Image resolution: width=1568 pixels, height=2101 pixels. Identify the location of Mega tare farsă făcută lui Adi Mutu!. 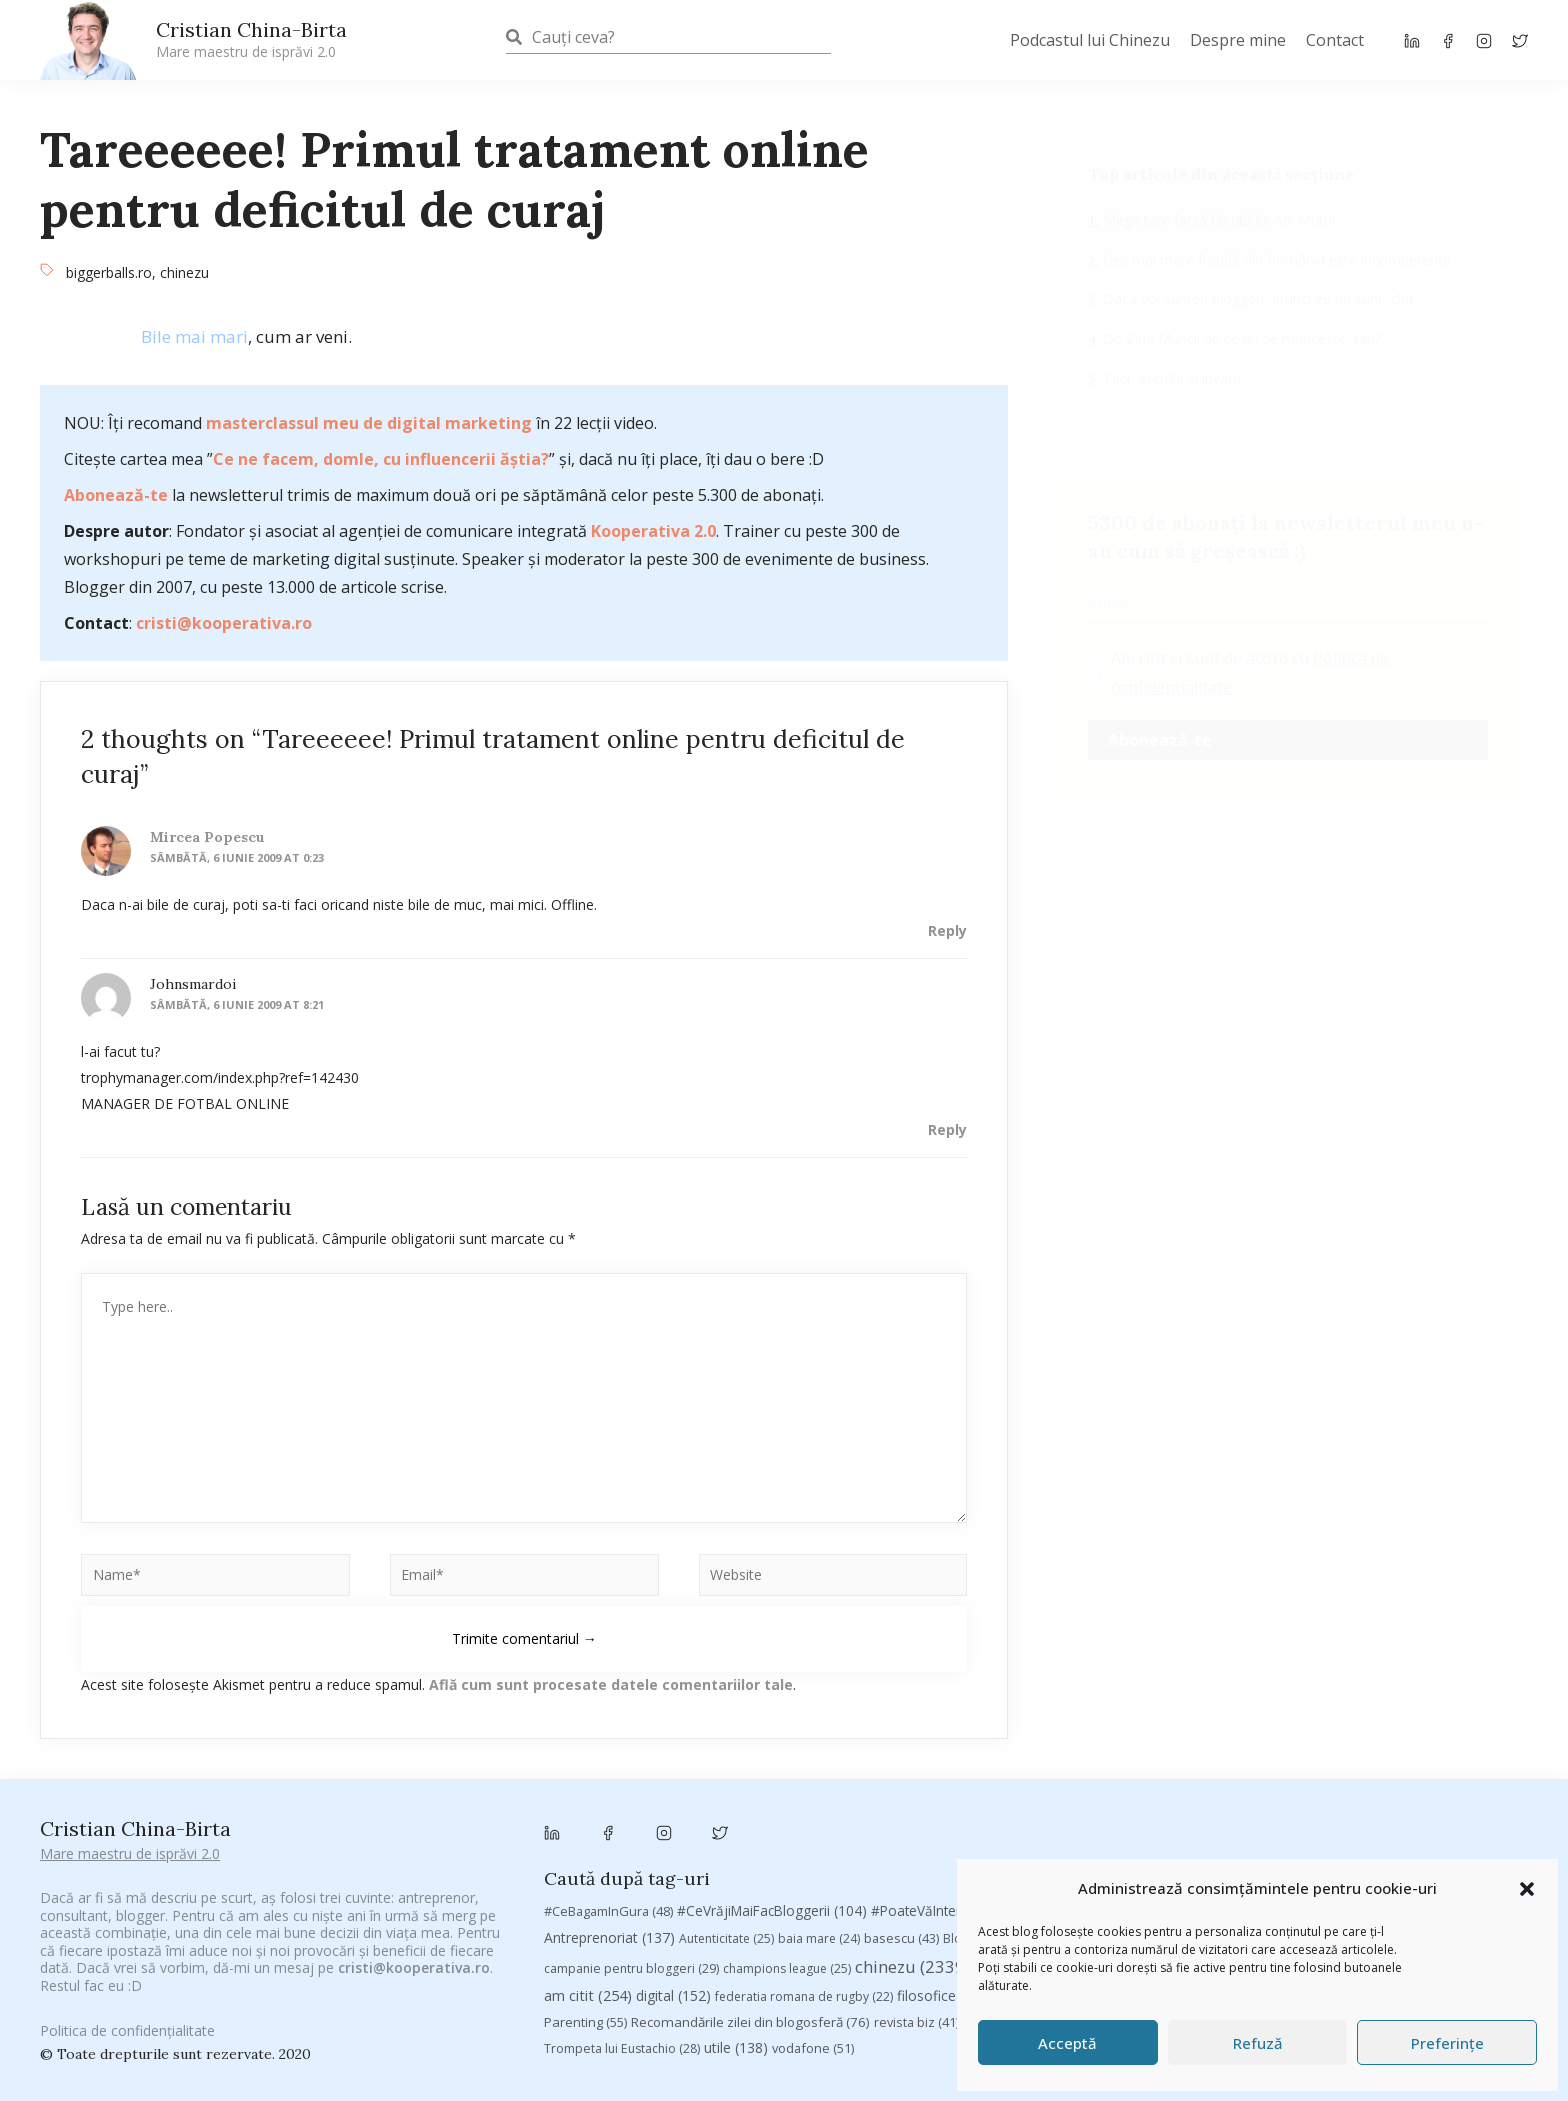
(1217, 219).